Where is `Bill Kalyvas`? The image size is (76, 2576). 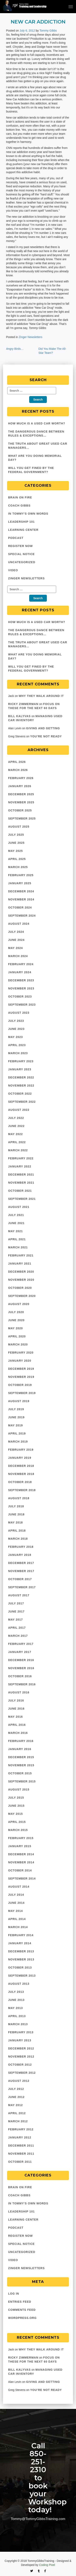
Bill Kalyvas is located at coordinates (19, 716).